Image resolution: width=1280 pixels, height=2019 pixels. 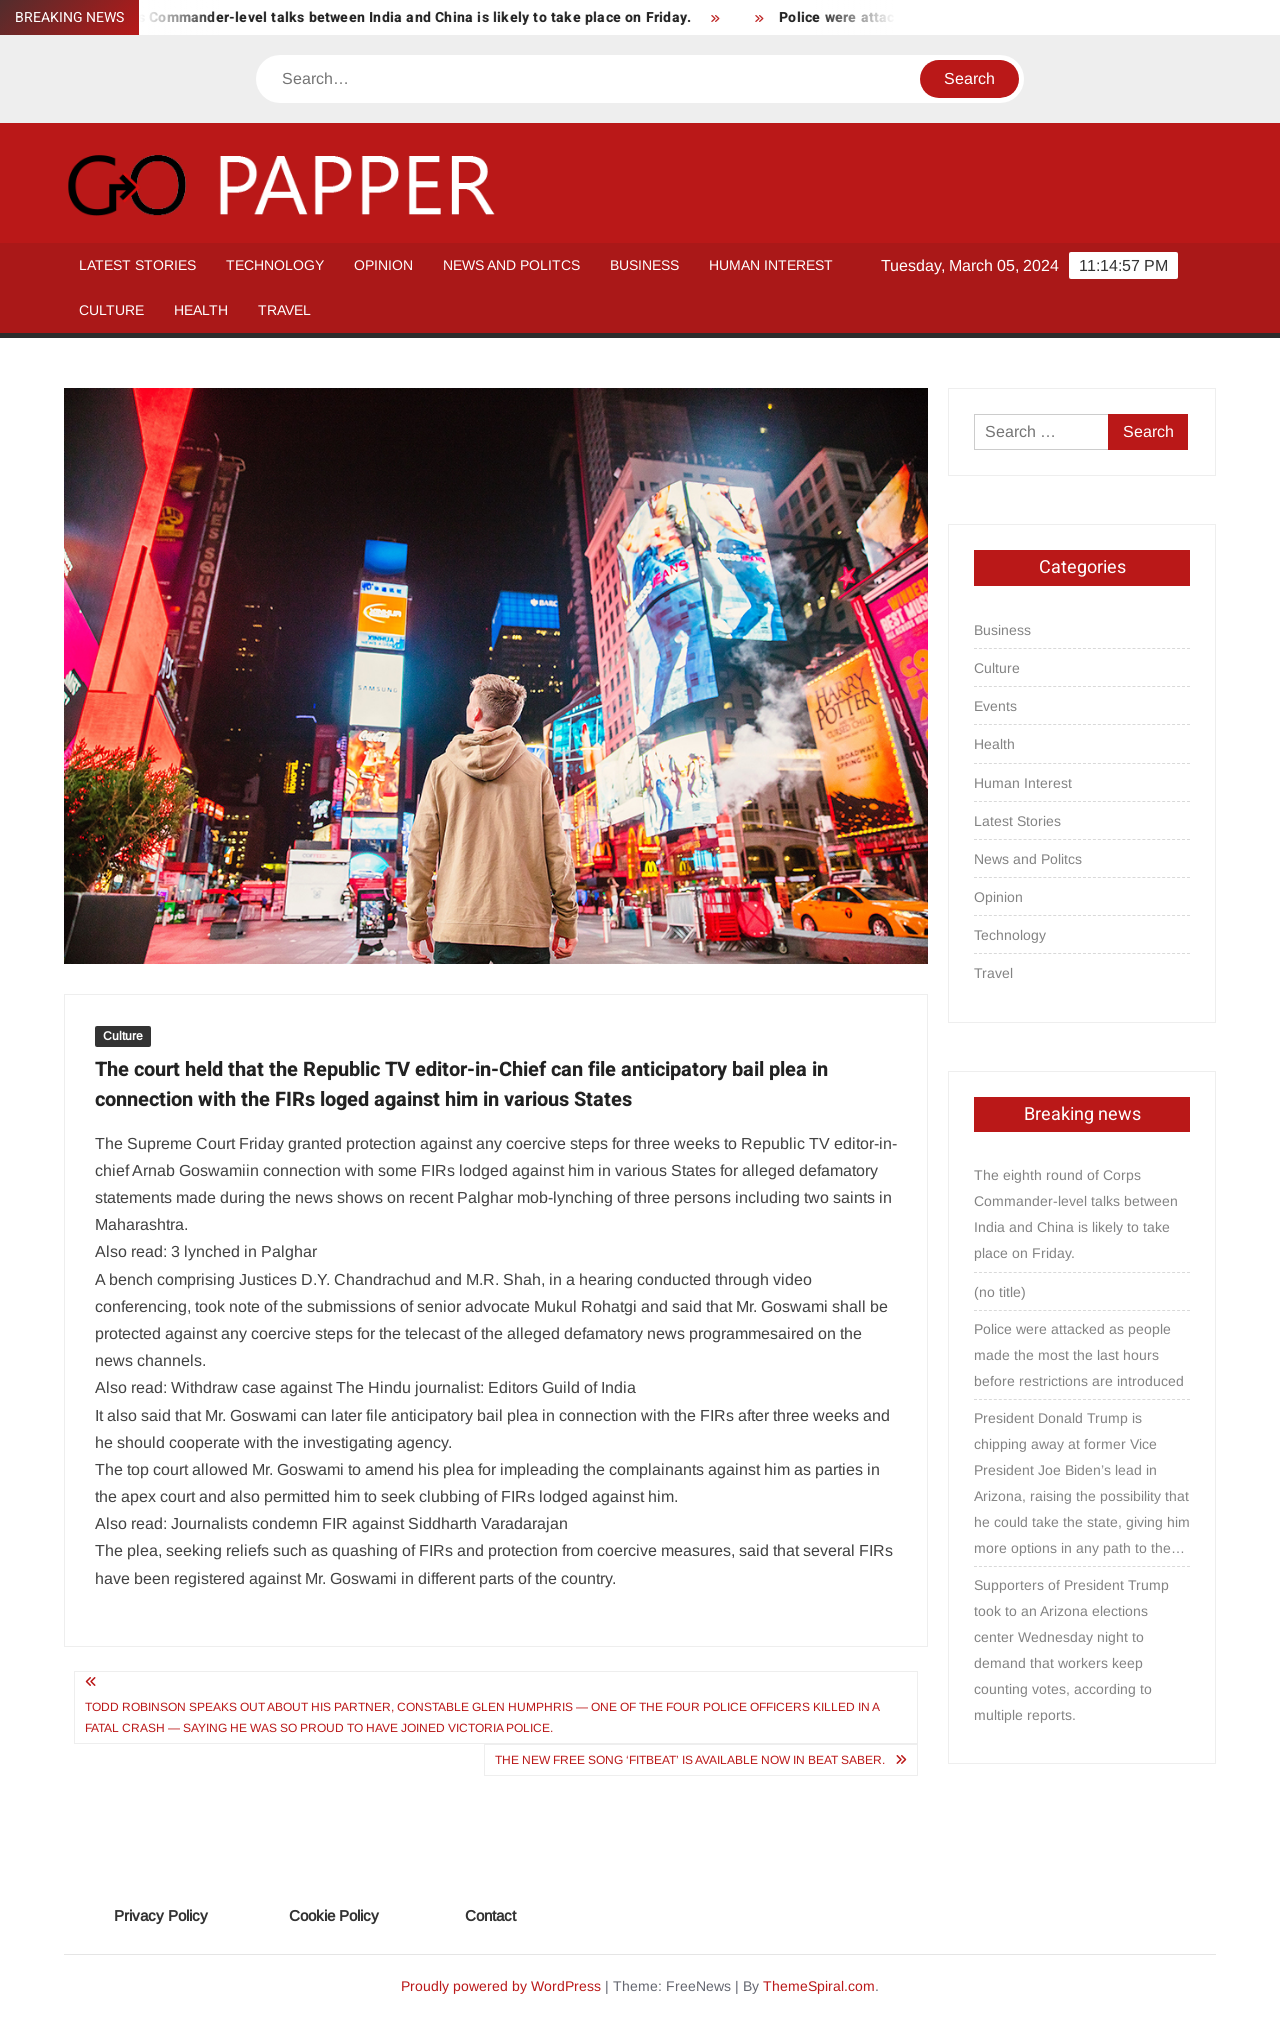 I want to click on Police were attacked as people made the most the last hours before restrictions are introduced, so click(x=1079, y=1355).